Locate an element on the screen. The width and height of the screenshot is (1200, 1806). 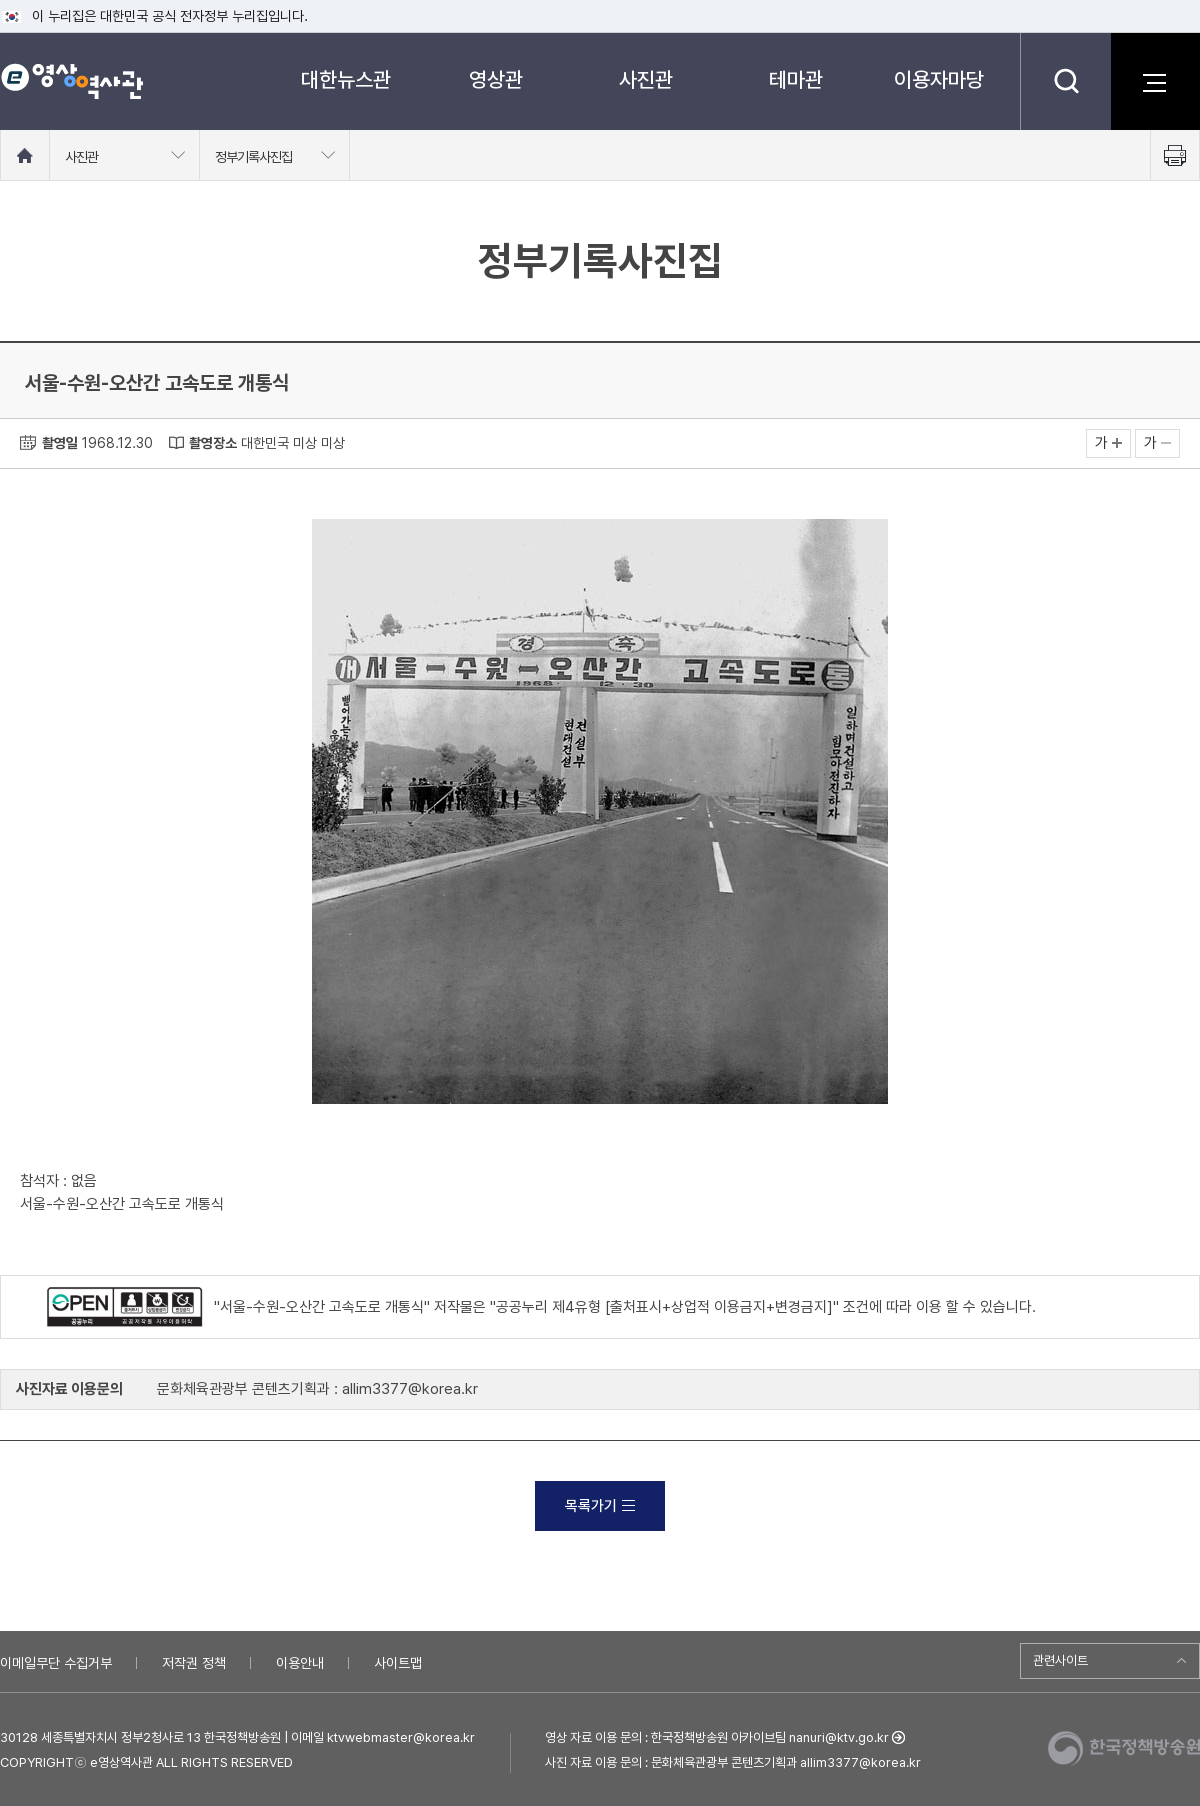
목록가기 is located at coordinates (600, 1506).